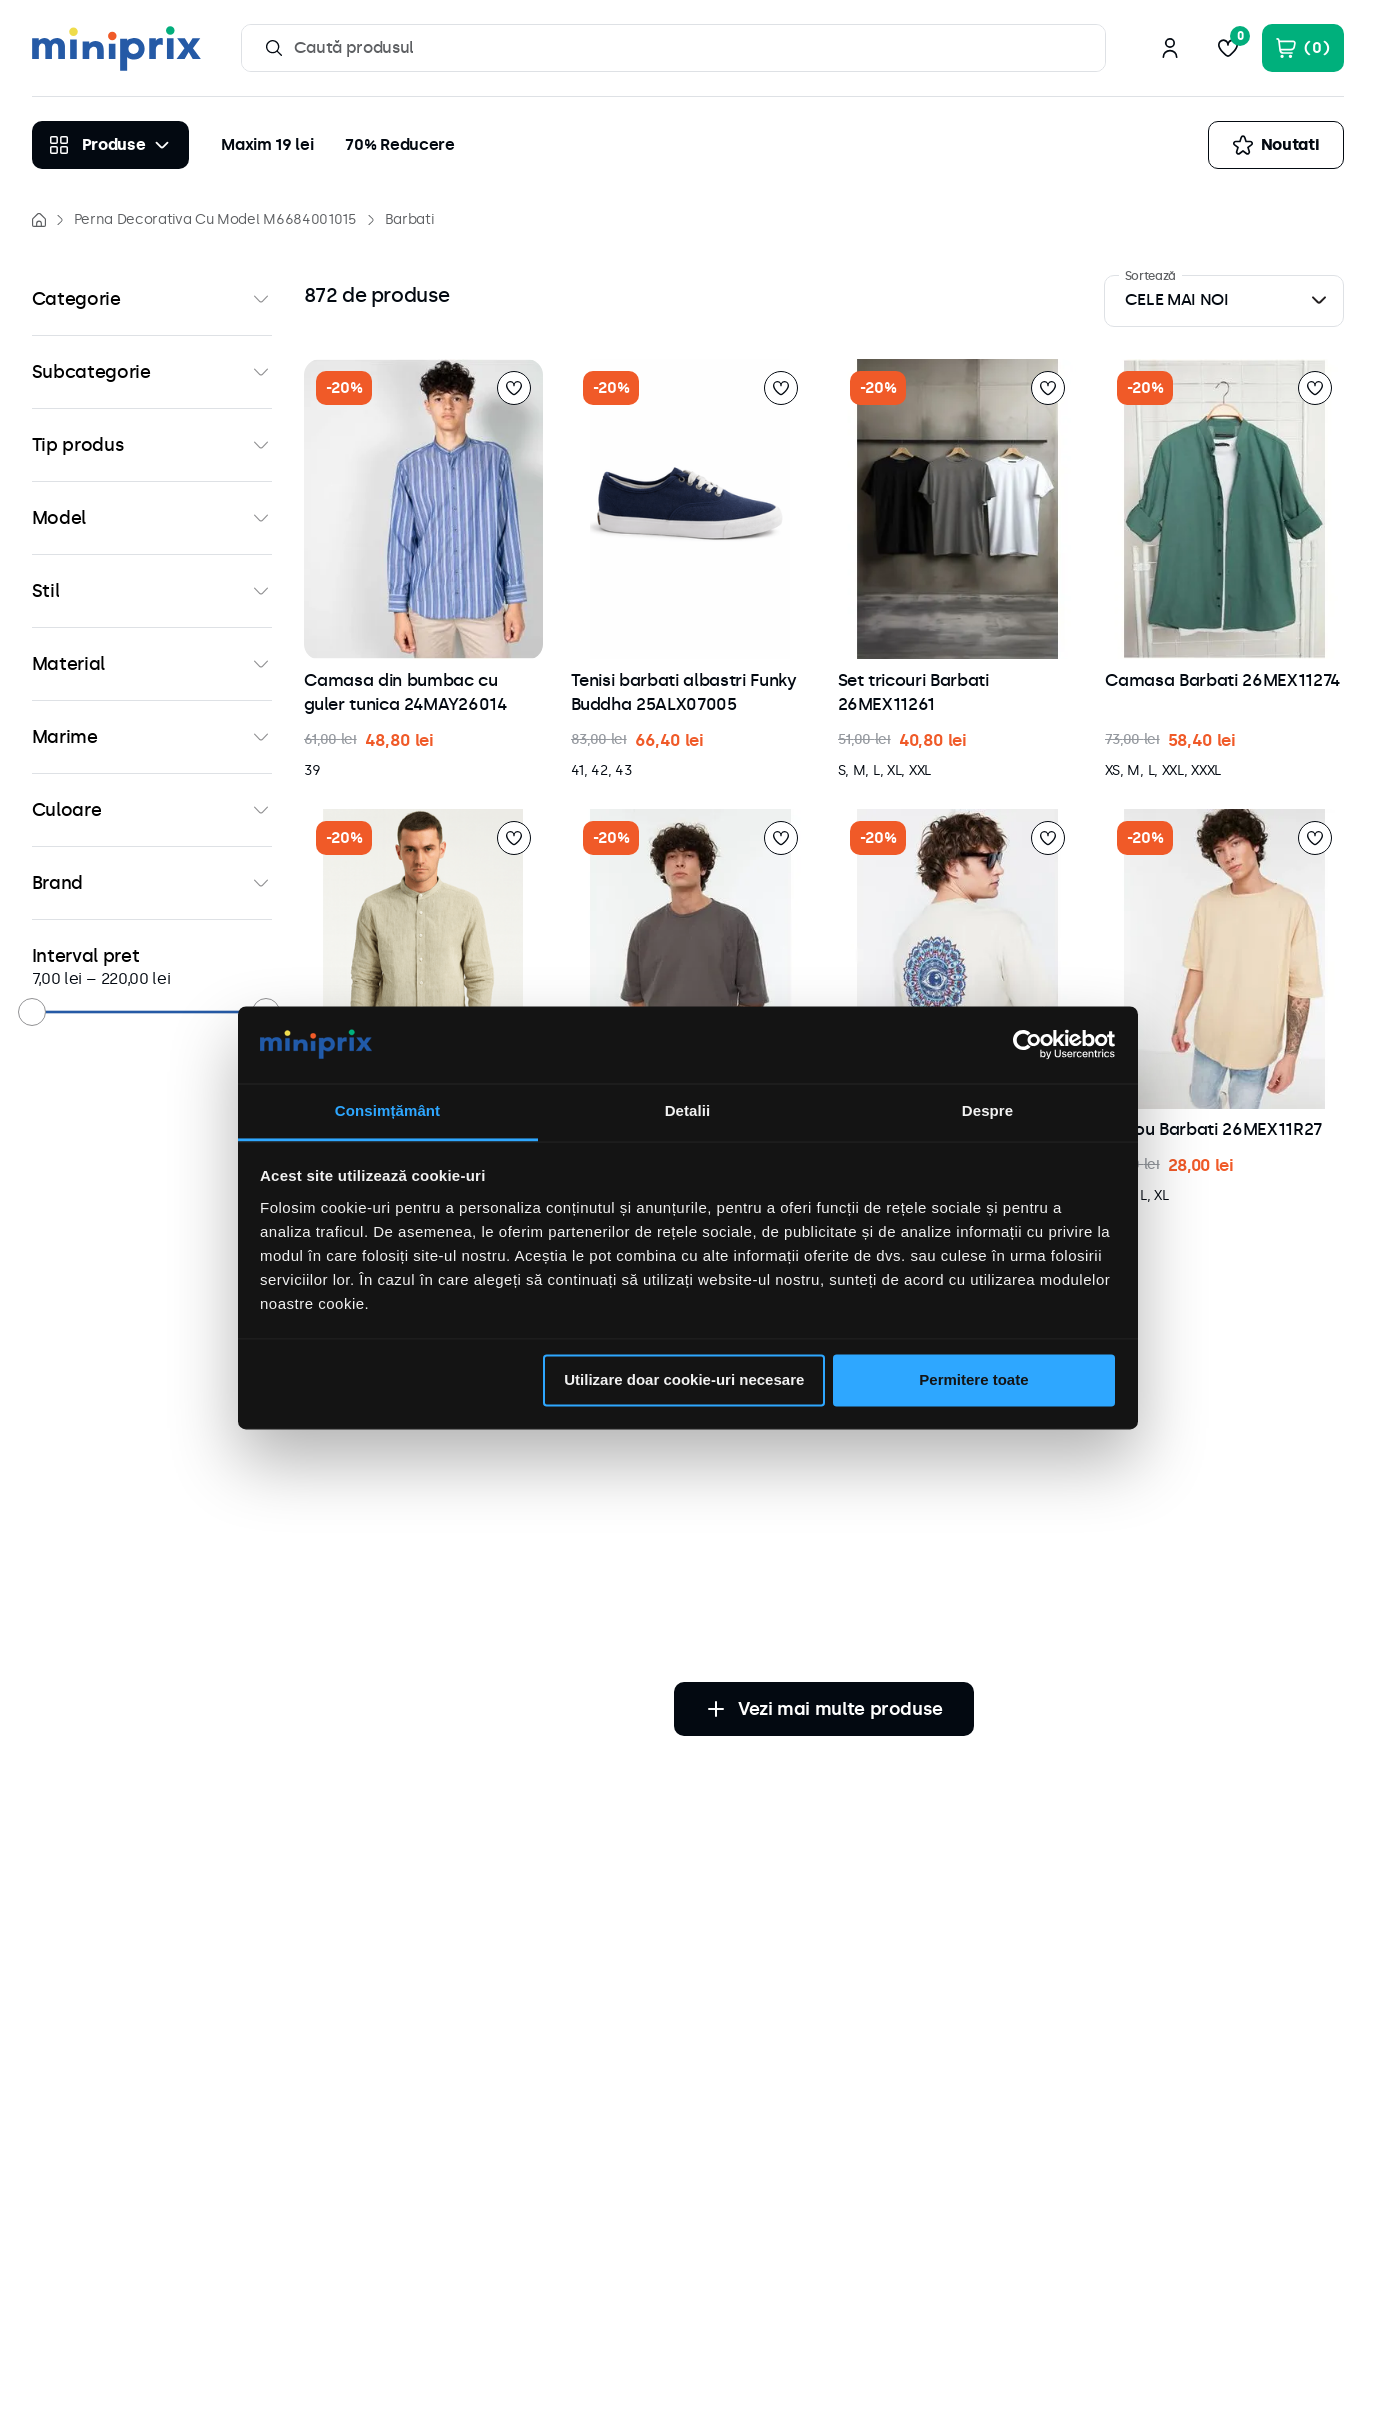 Image resolution: width=1375 pixels, height=2436 pixels. Describe the element at coordinates (274, 48) in the screenshot. I see `[Caută produse]` at that location.